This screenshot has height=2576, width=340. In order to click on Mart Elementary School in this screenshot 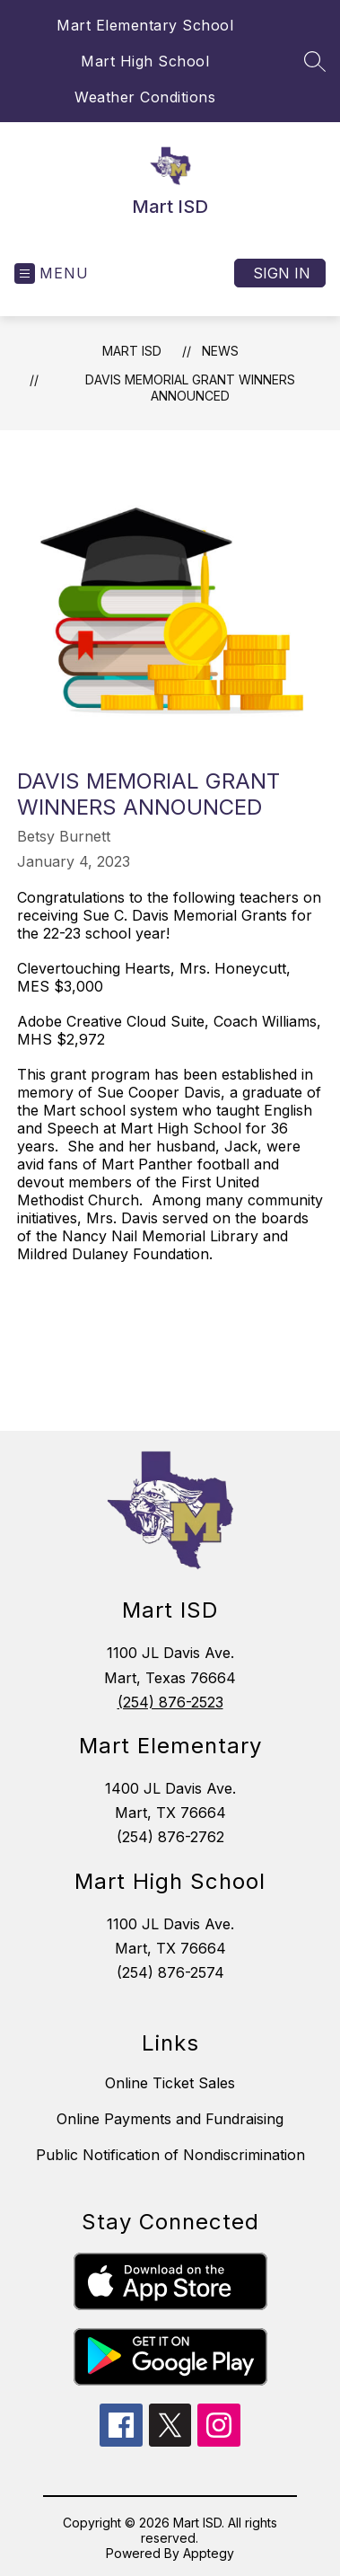, I will do `click(145, 25)`.